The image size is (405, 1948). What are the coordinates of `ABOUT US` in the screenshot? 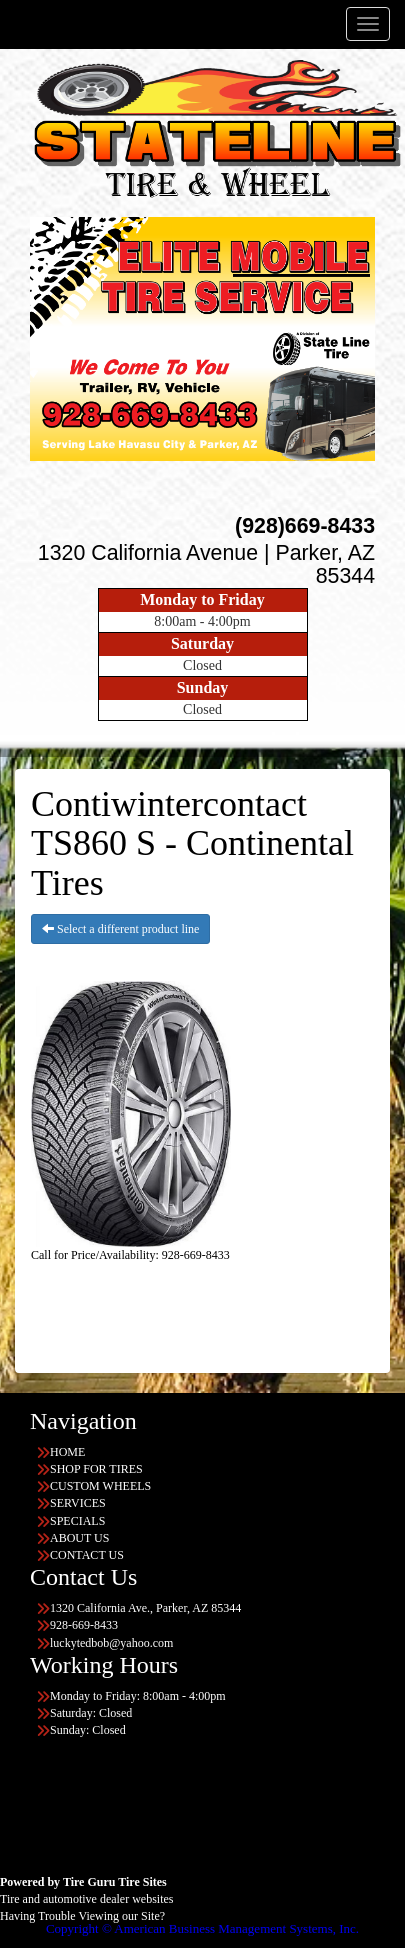 It's located at (79, 1538).